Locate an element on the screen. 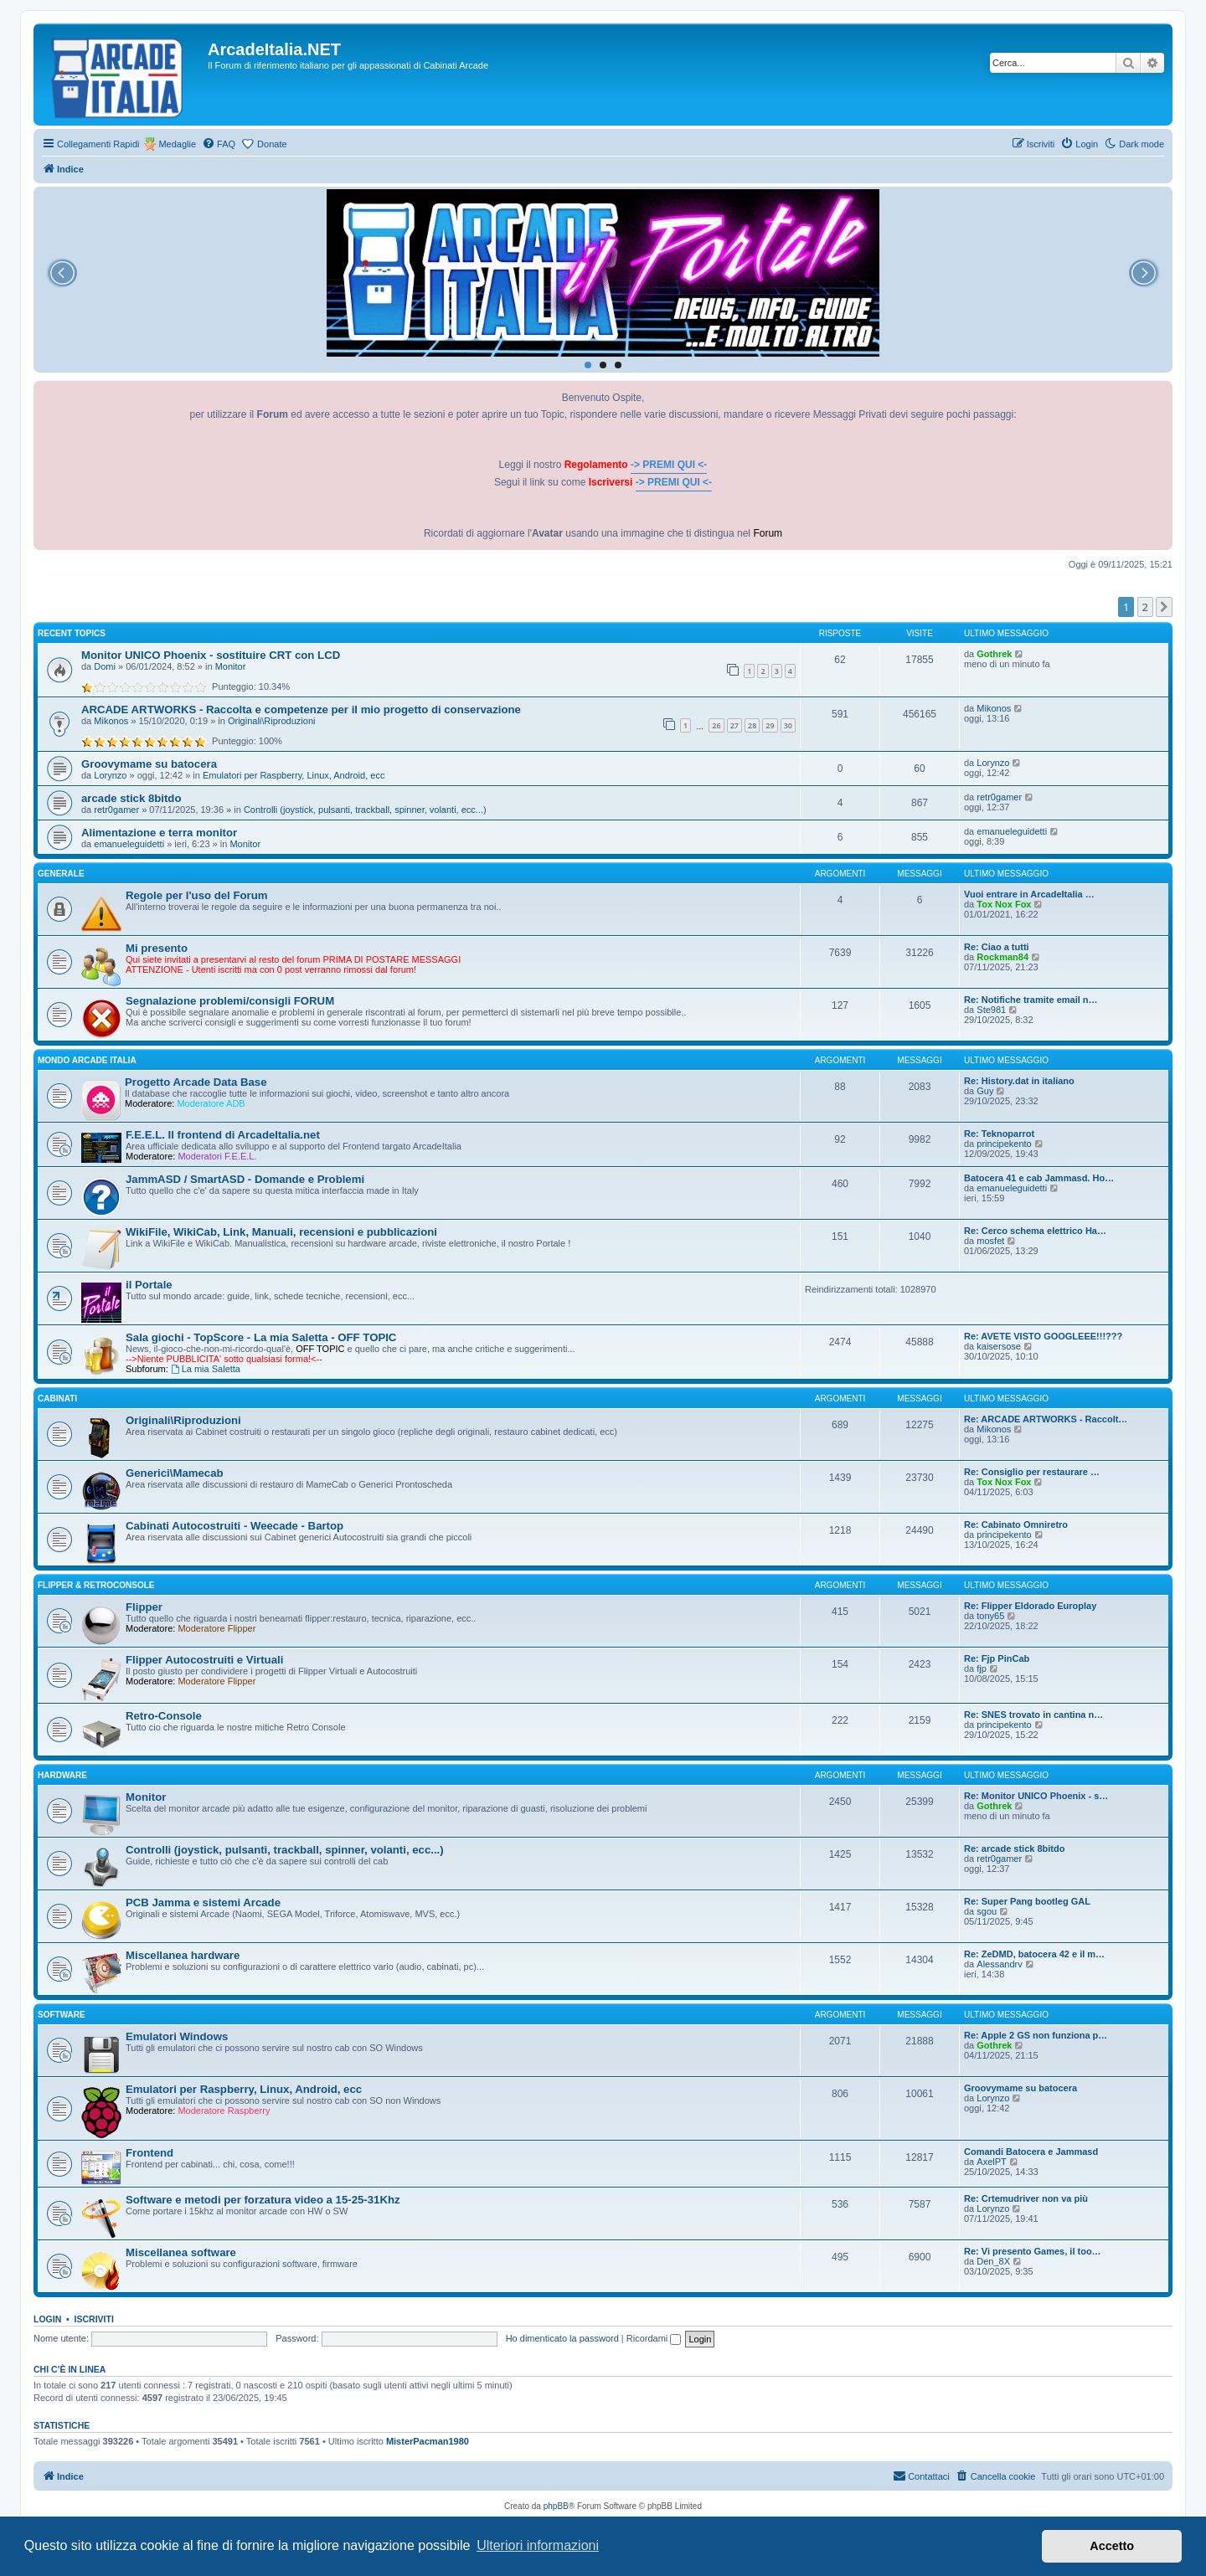  Re: Vi presento Games, il too… is located at coordinates (1032, 2251).